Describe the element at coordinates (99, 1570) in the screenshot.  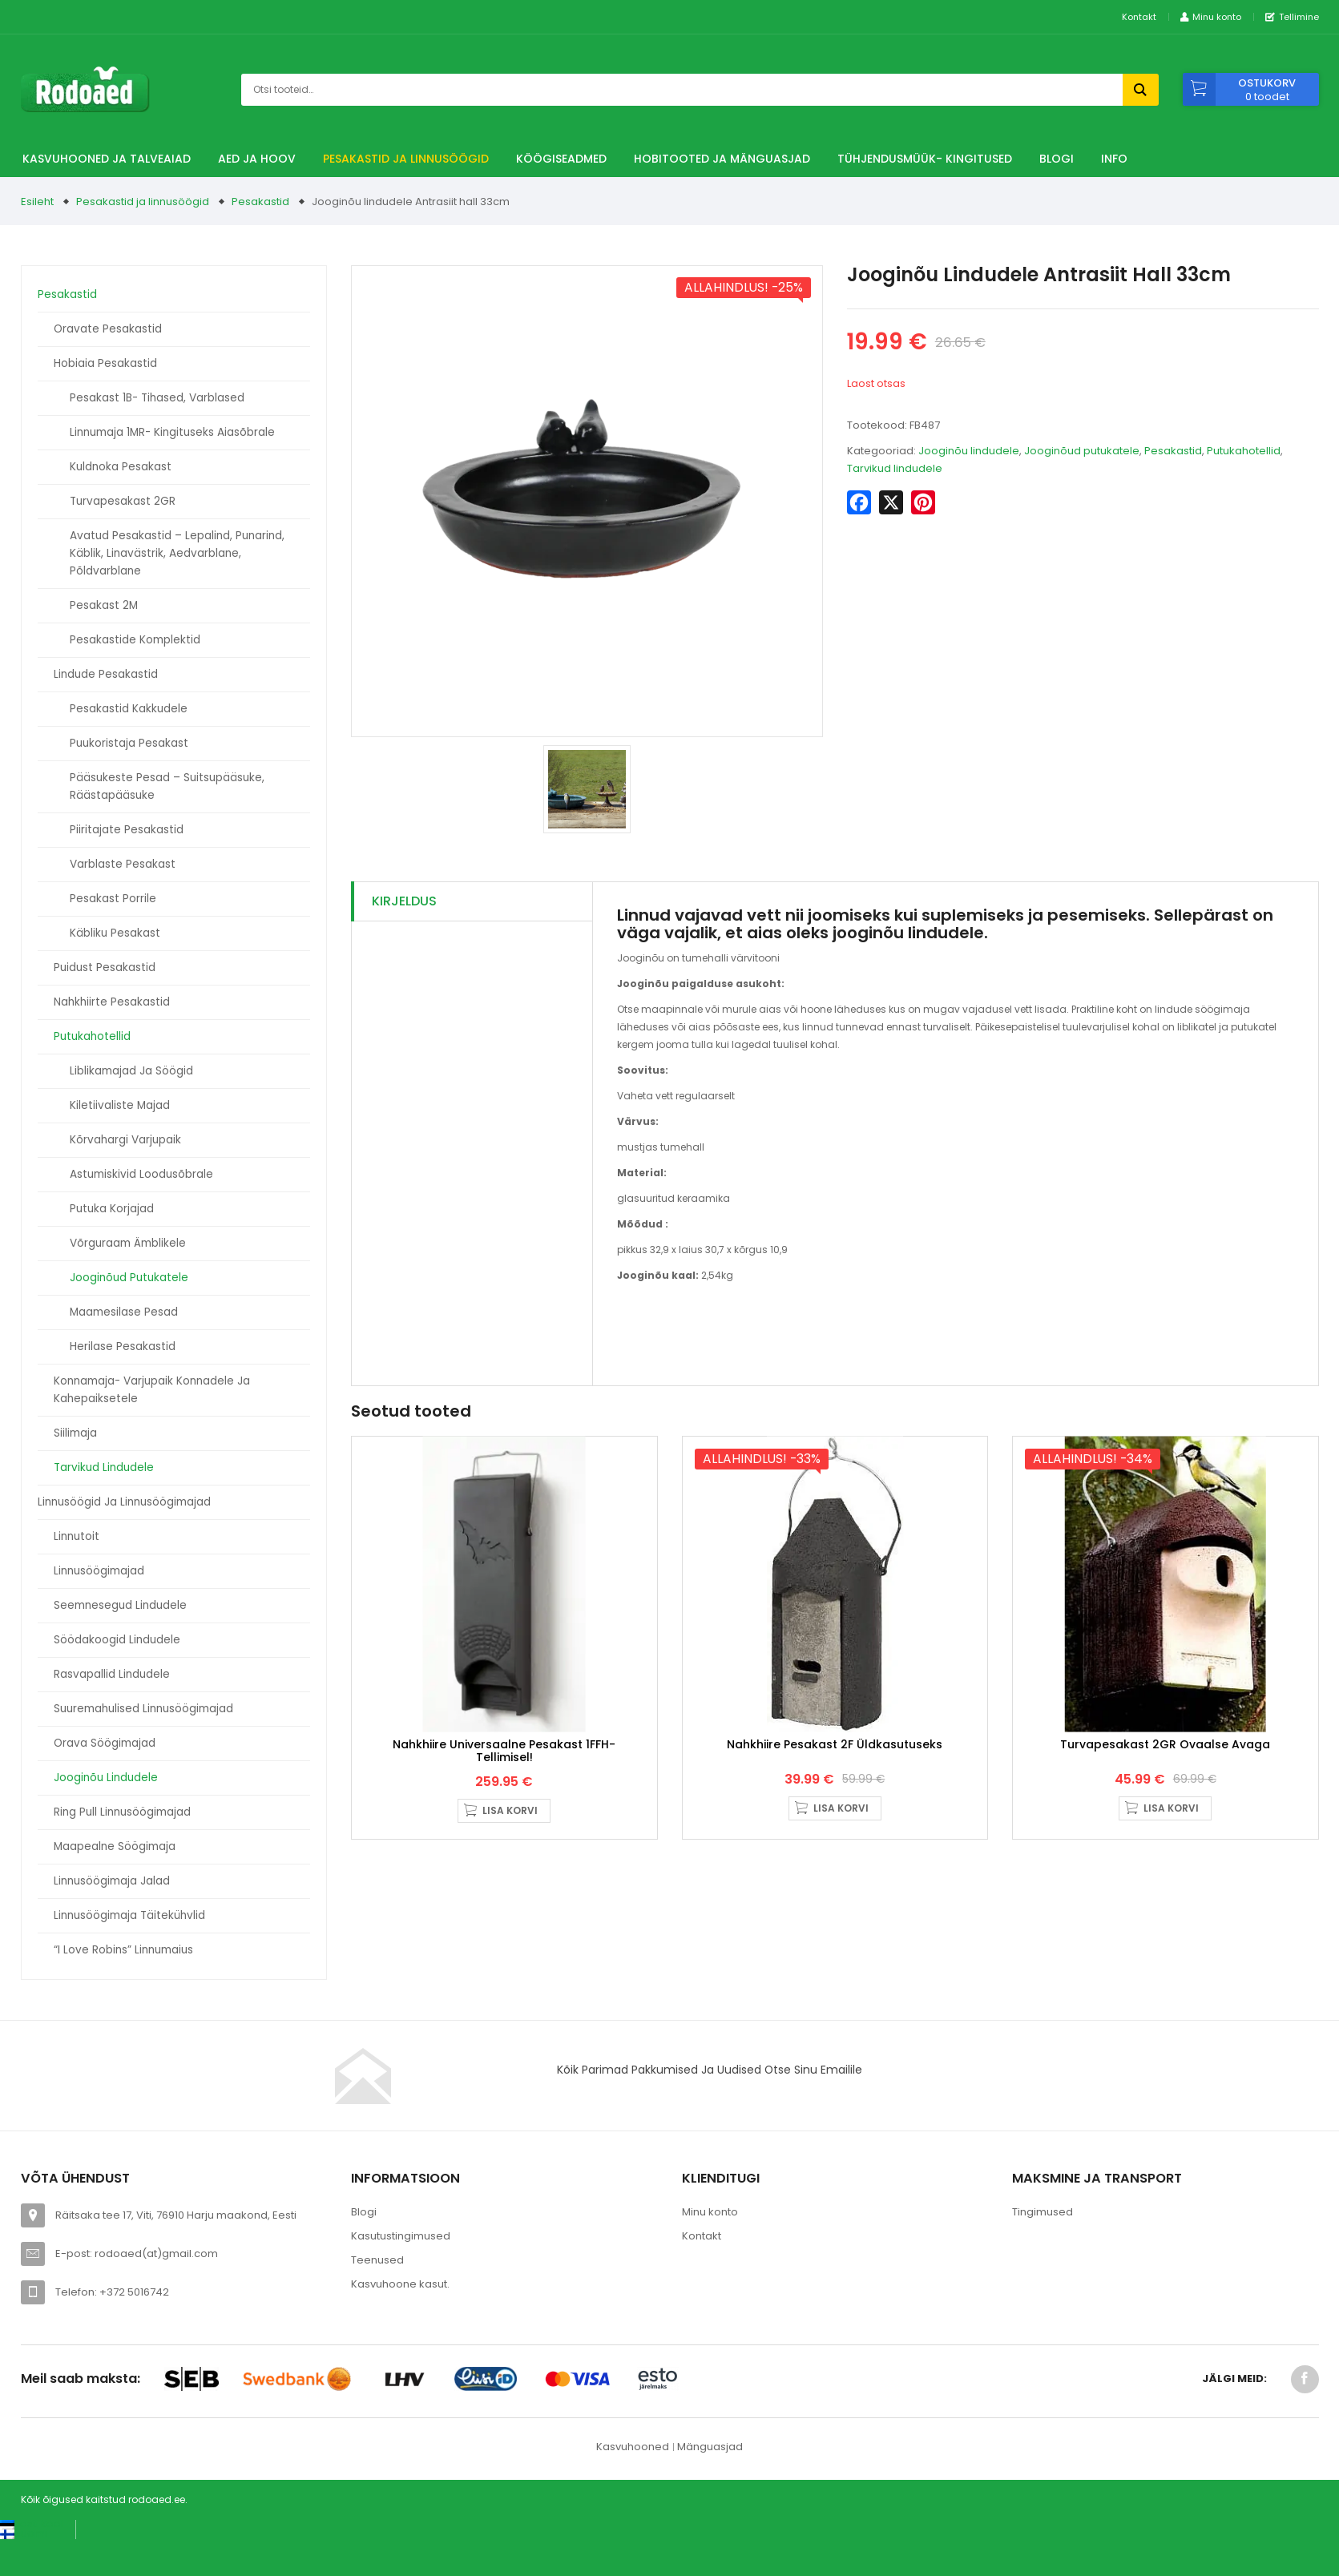
I see `Linnusöögimajad` at that location.